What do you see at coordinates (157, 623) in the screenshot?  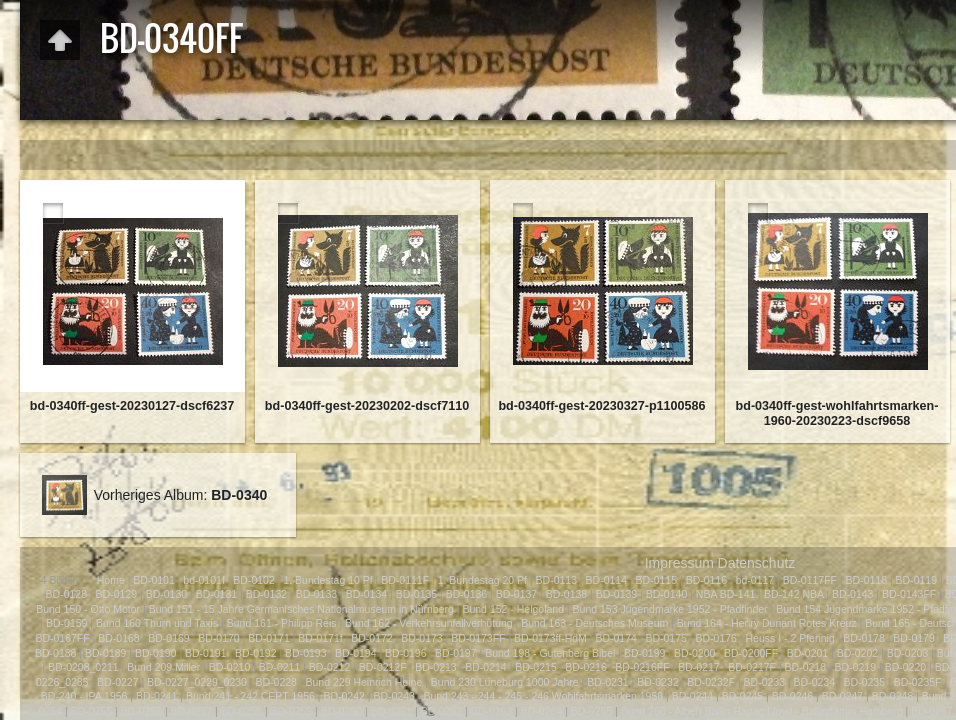 I see `Bund 160 Thurn und Taxis` at bounding box center [157, 623].